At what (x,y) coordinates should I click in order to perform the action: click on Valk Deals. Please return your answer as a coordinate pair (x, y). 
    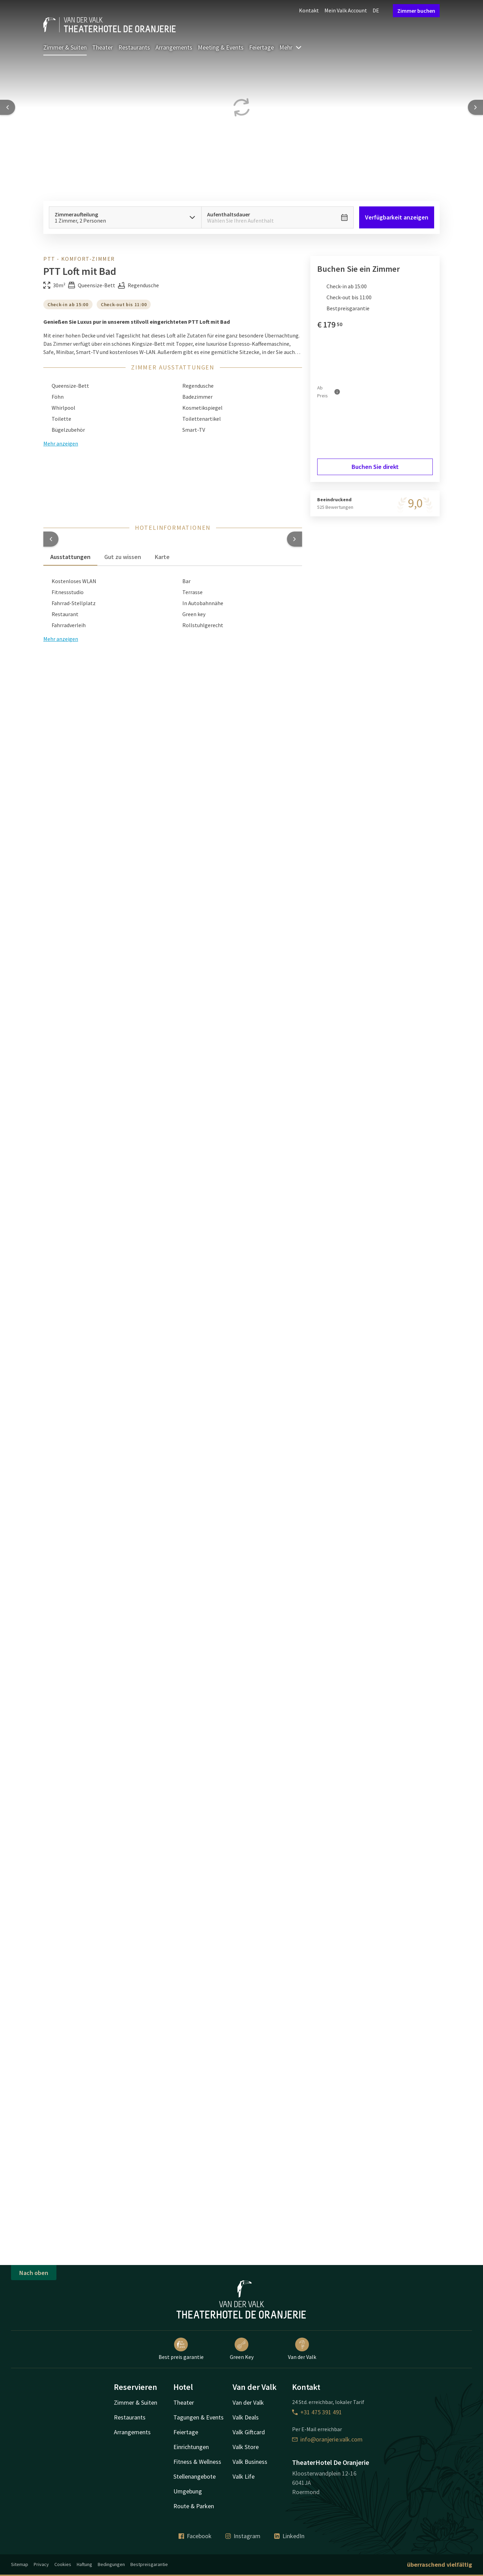
    Looking at the image, I should click on (246, 2417).